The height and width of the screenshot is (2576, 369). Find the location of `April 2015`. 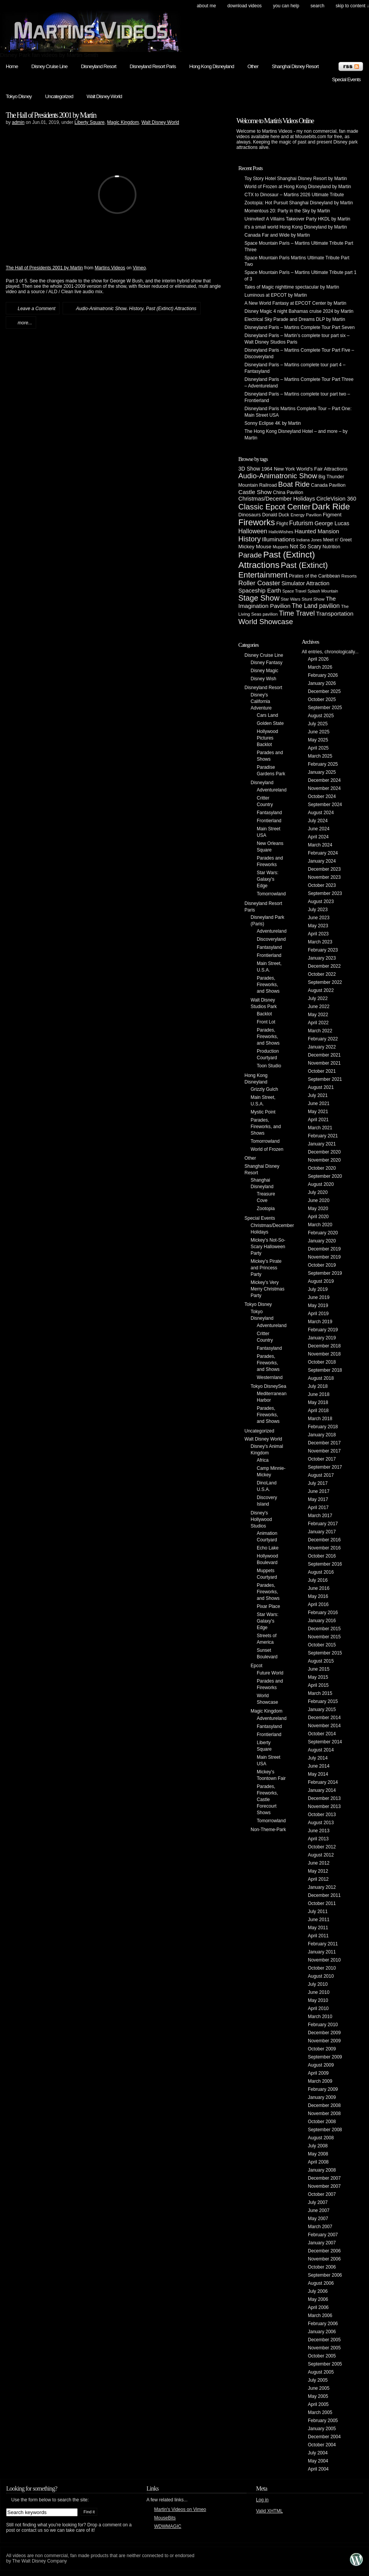

April 2015 is located at coordinates (318, 1685).